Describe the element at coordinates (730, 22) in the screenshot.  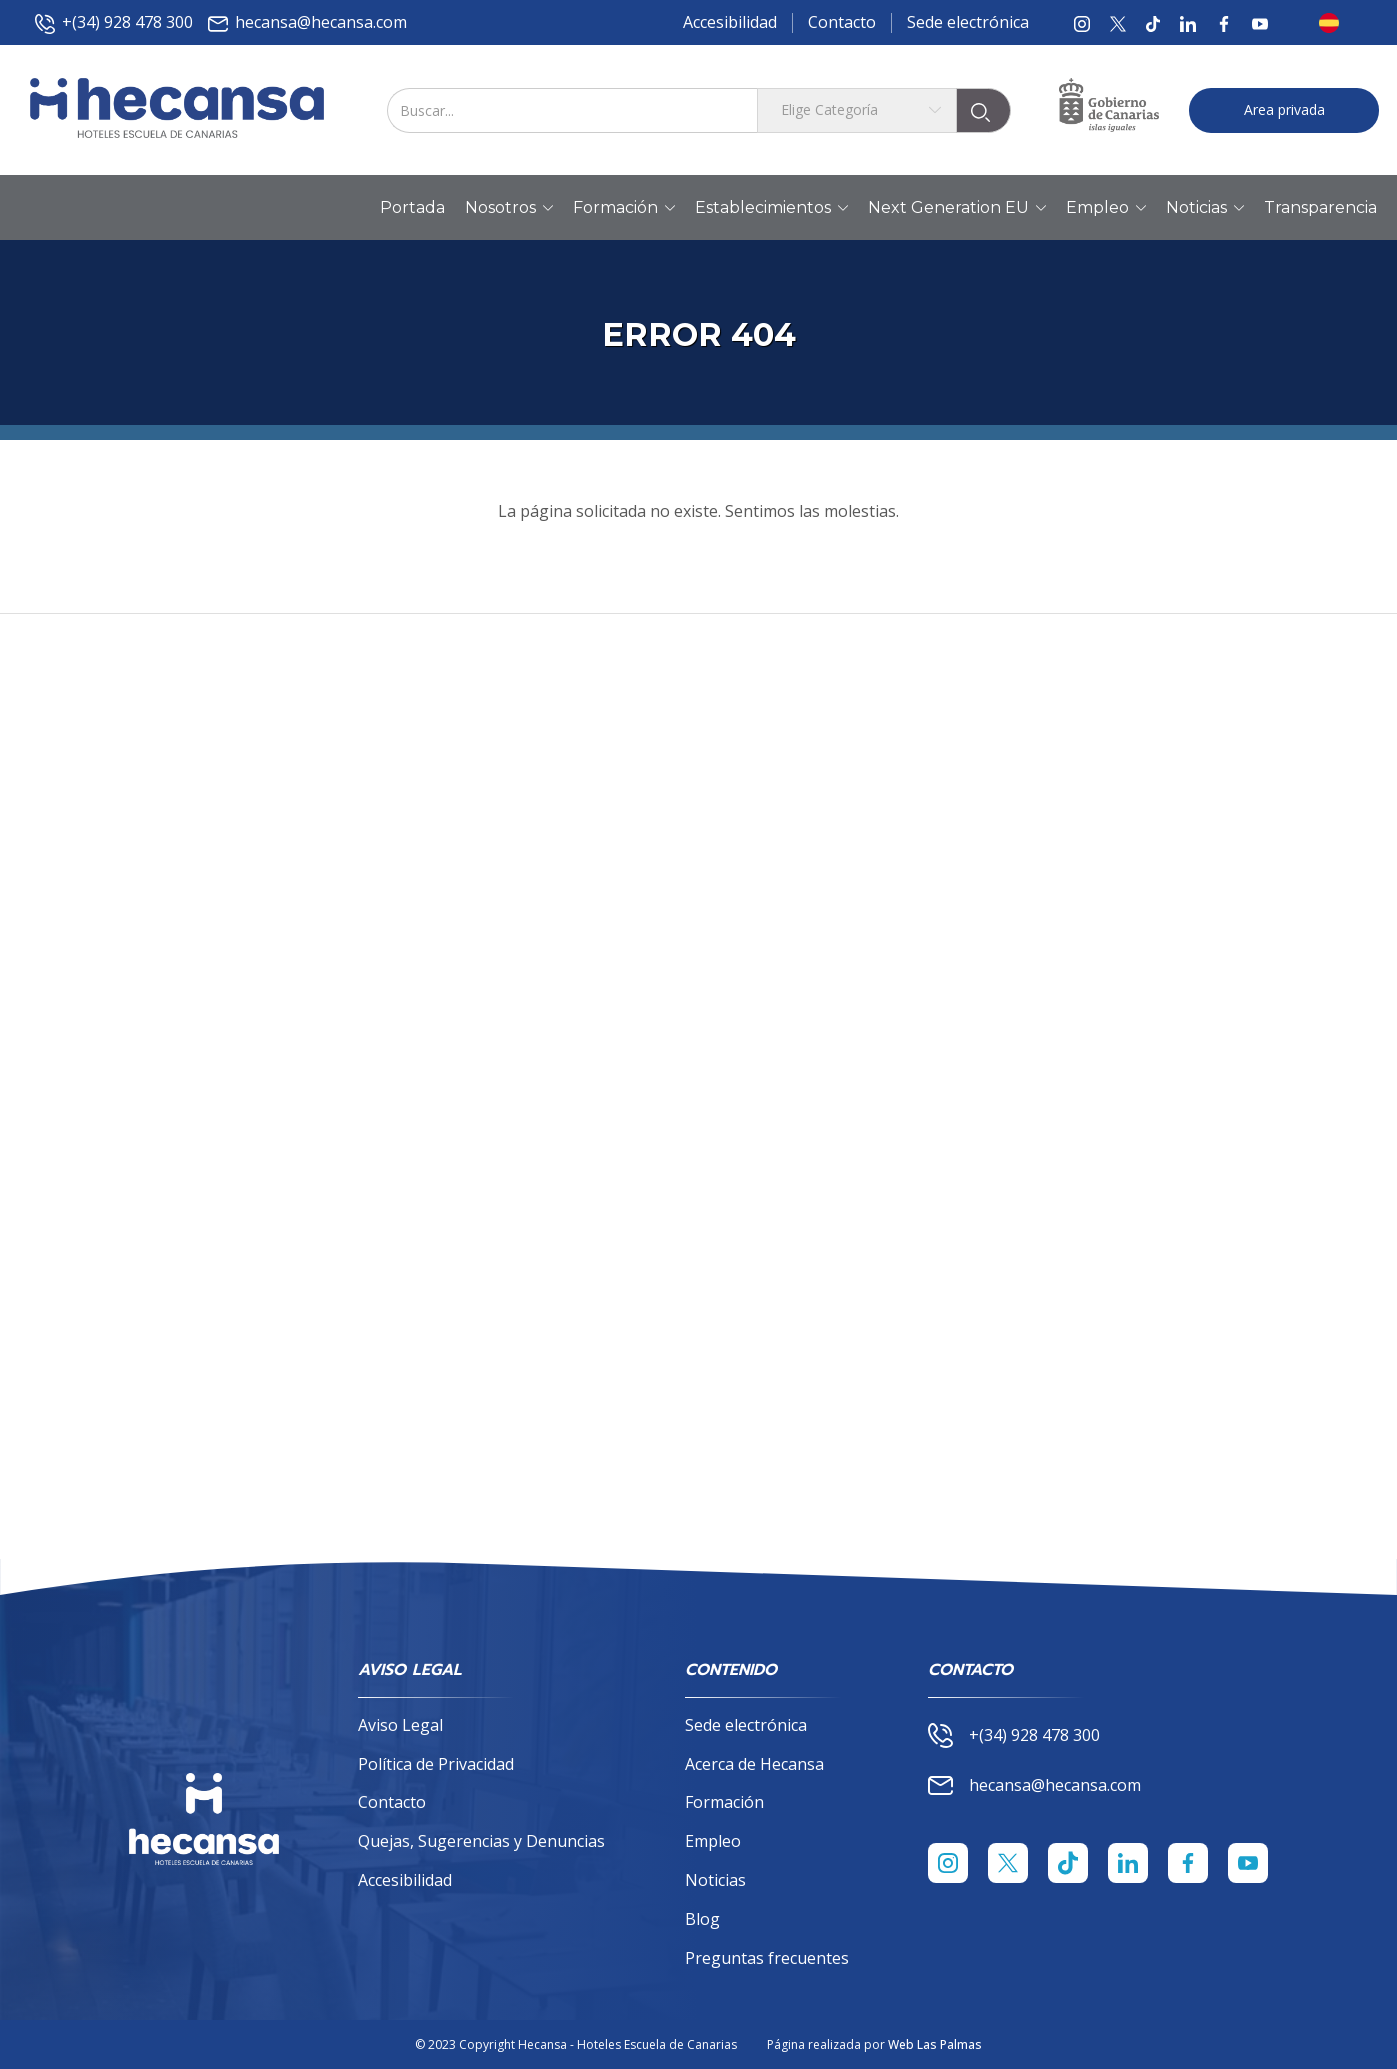
I see `Accesibilidad` at that location.